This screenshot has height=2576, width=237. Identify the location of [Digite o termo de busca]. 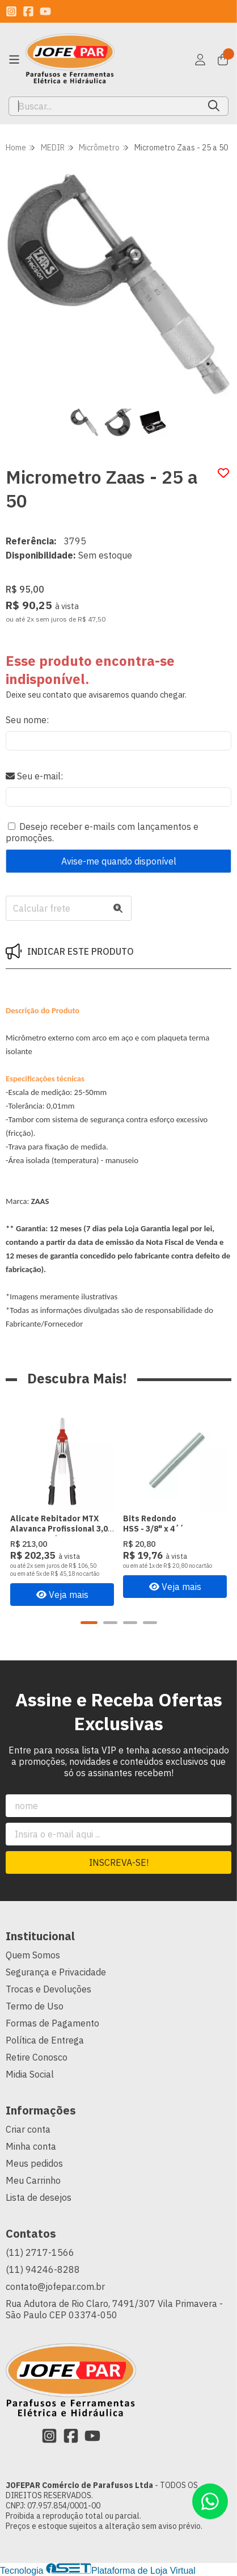
(104, 106).